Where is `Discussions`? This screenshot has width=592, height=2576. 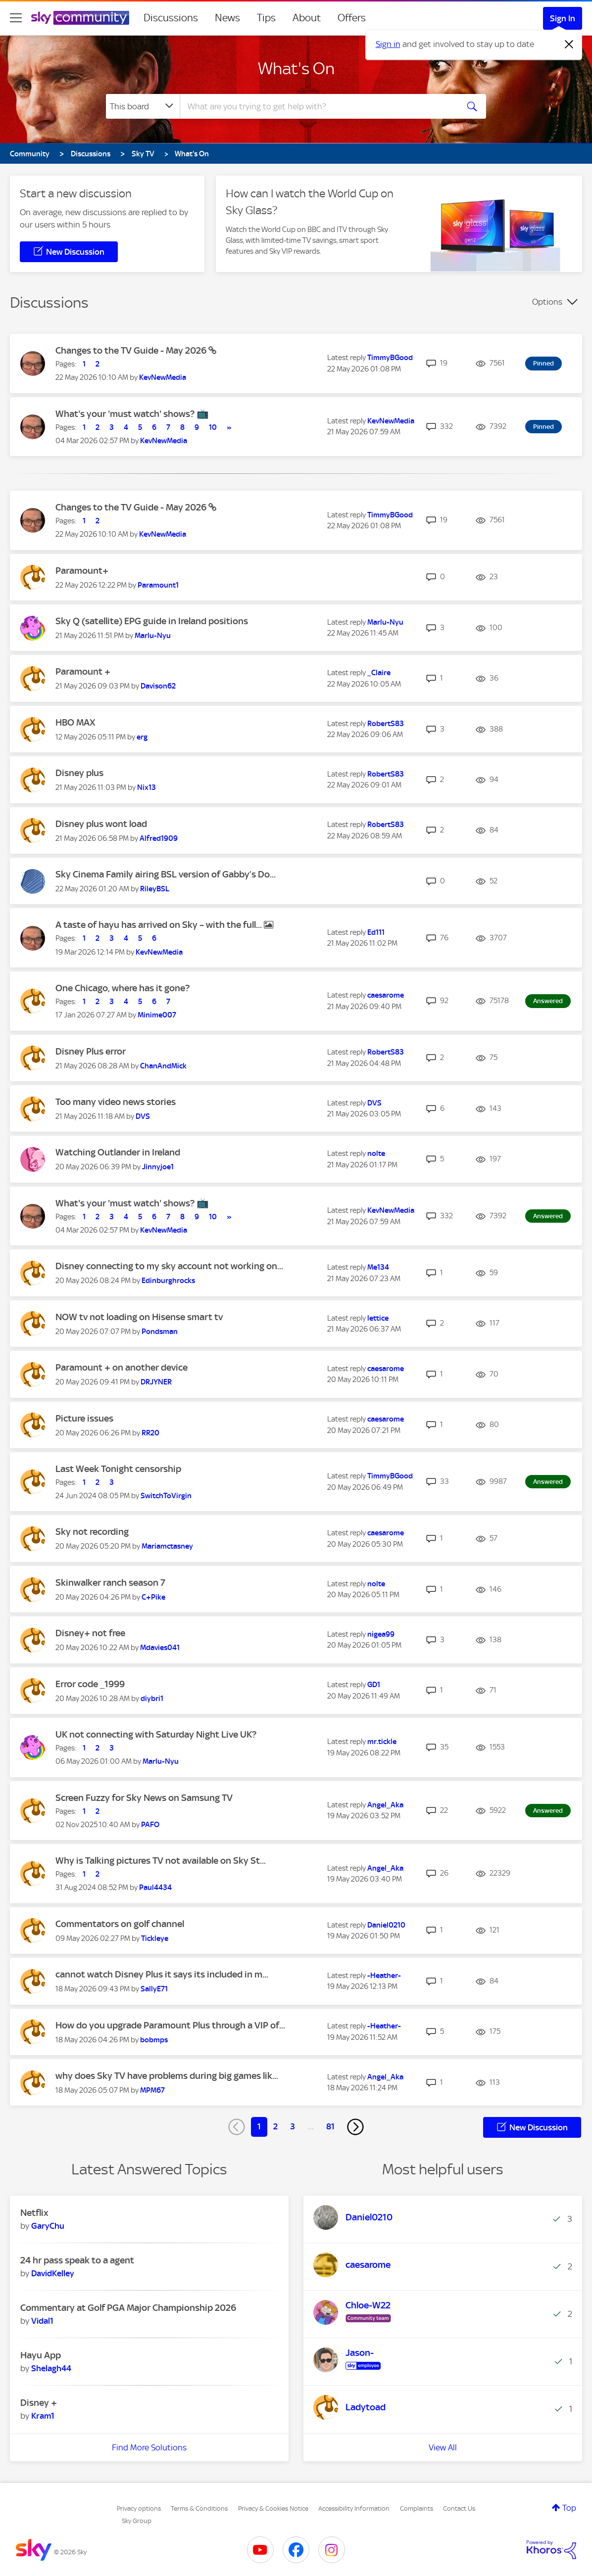
Discussions is located at coordinates (171, 18).